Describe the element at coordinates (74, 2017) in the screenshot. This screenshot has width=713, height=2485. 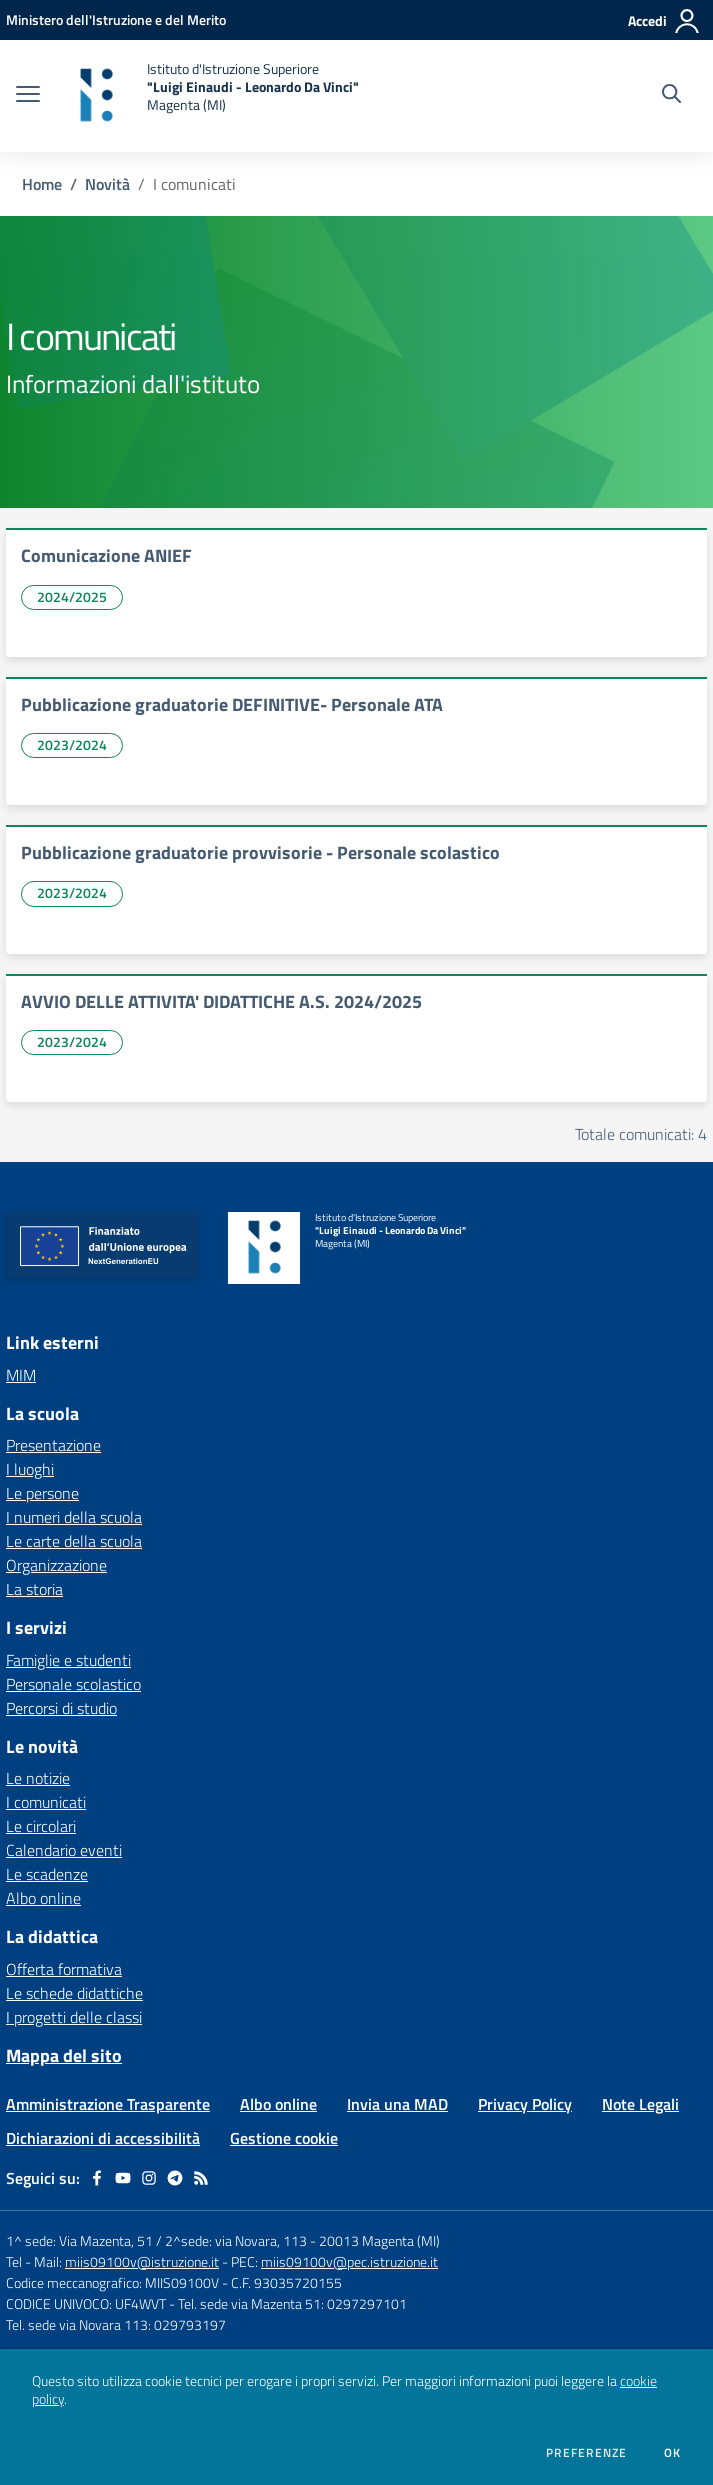
I see `I progetti delle classi` at that location.